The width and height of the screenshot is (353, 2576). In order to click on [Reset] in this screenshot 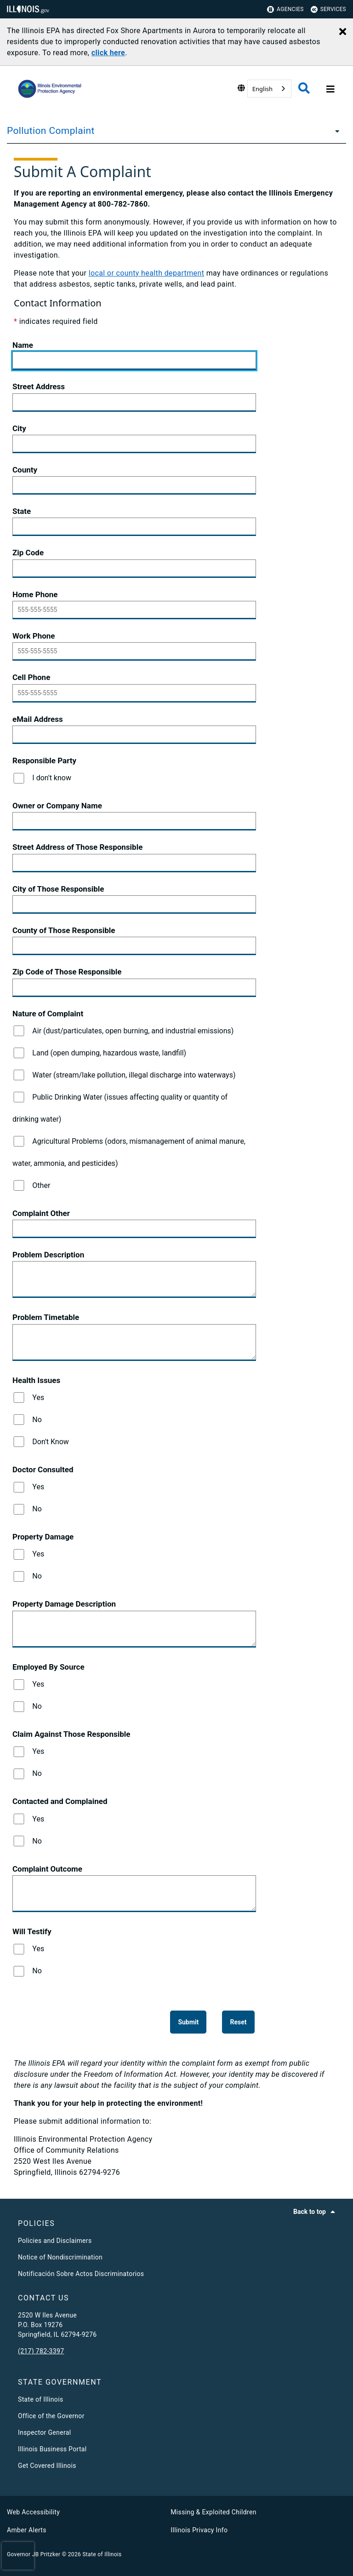, I will do `click(238, 2022)`.